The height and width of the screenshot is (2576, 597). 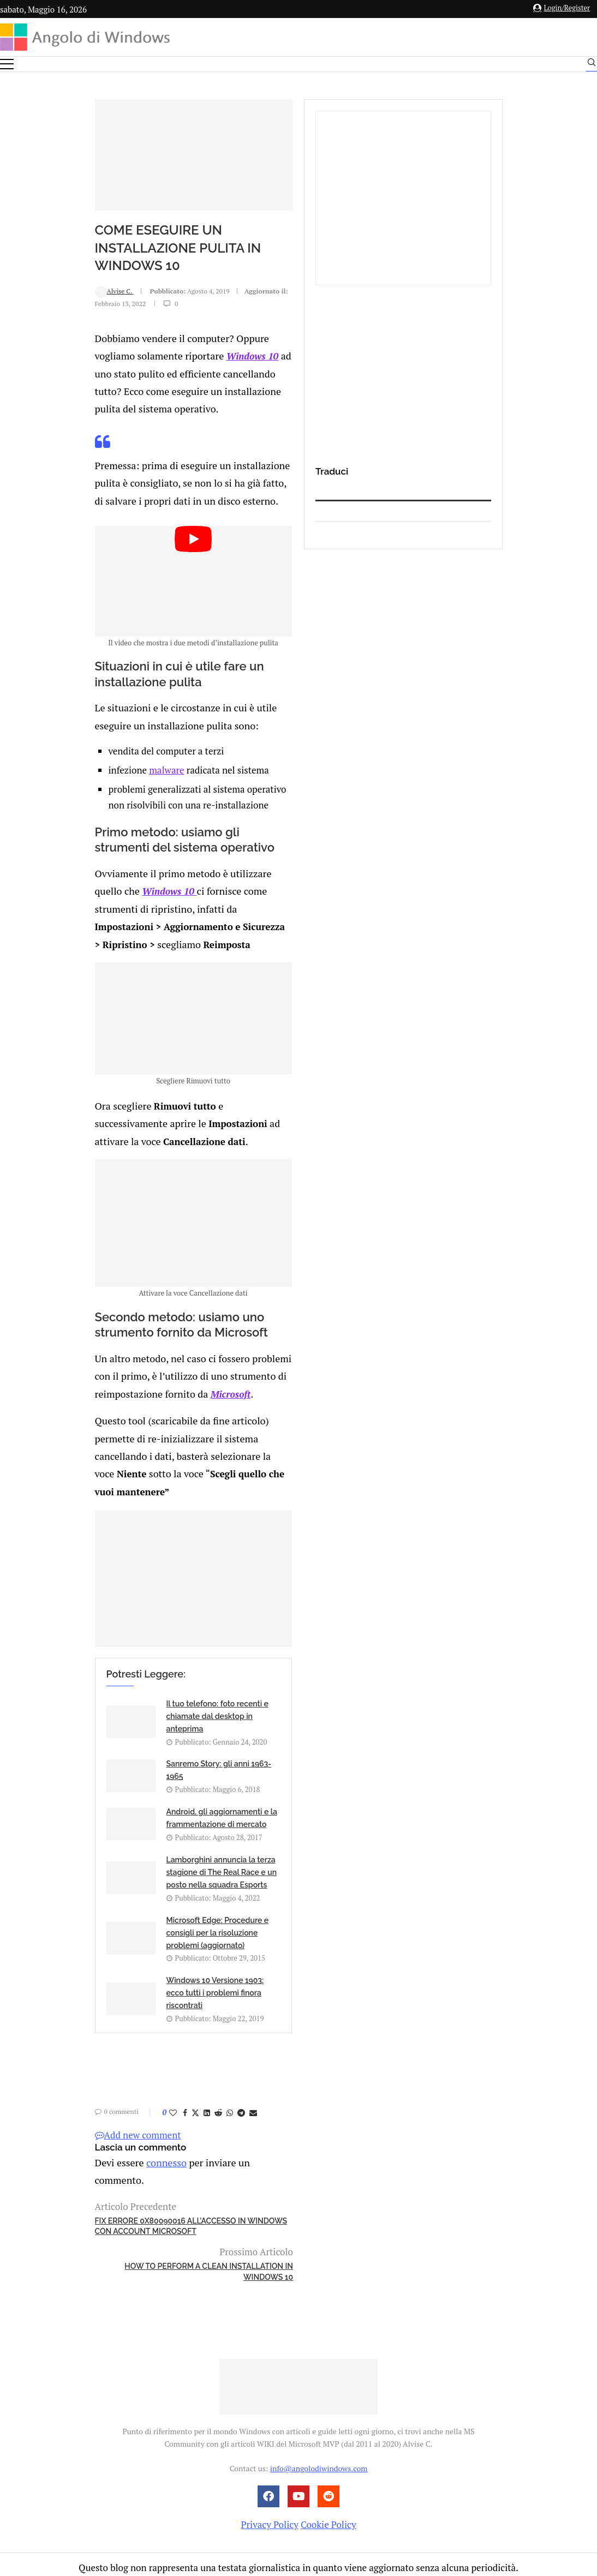 What do you see at coordinates (128, 1988) in the screenshot?
I see `Microsoft Edge: Procedure e consigli per la risoluzione problemi (aggiornato)` at bounding box center [128, 1988].